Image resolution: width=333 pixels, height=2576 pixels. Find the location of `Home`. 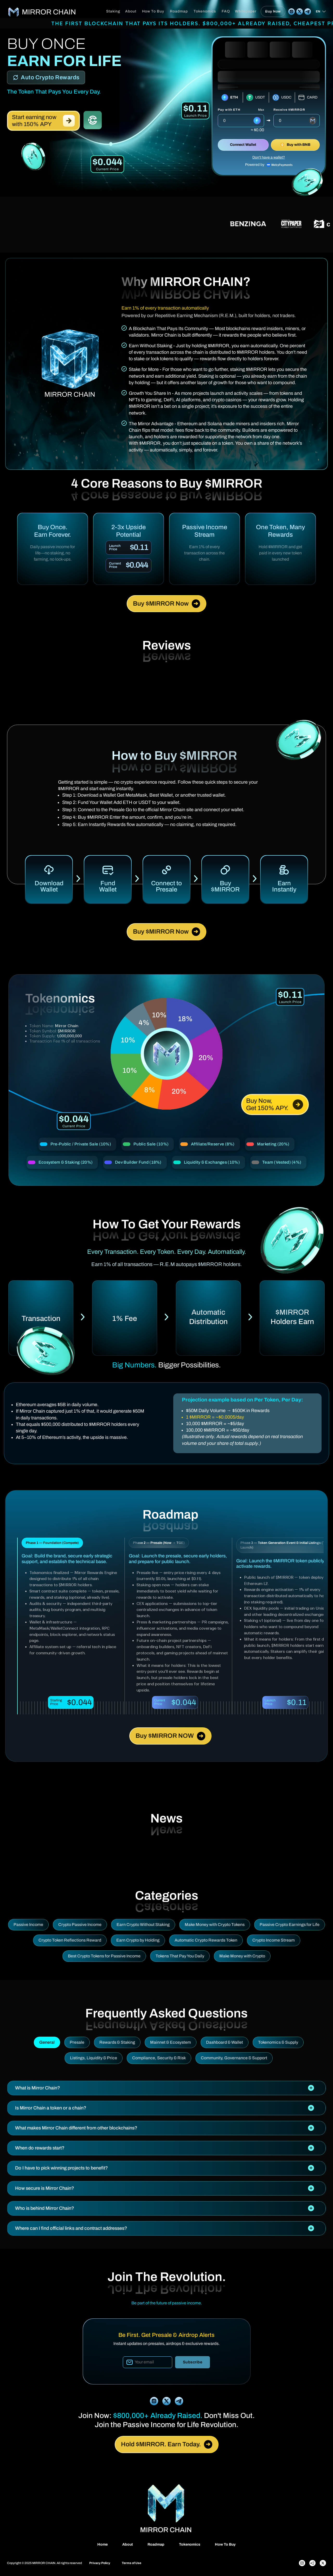

Home is located at coordinates (102, 2544).